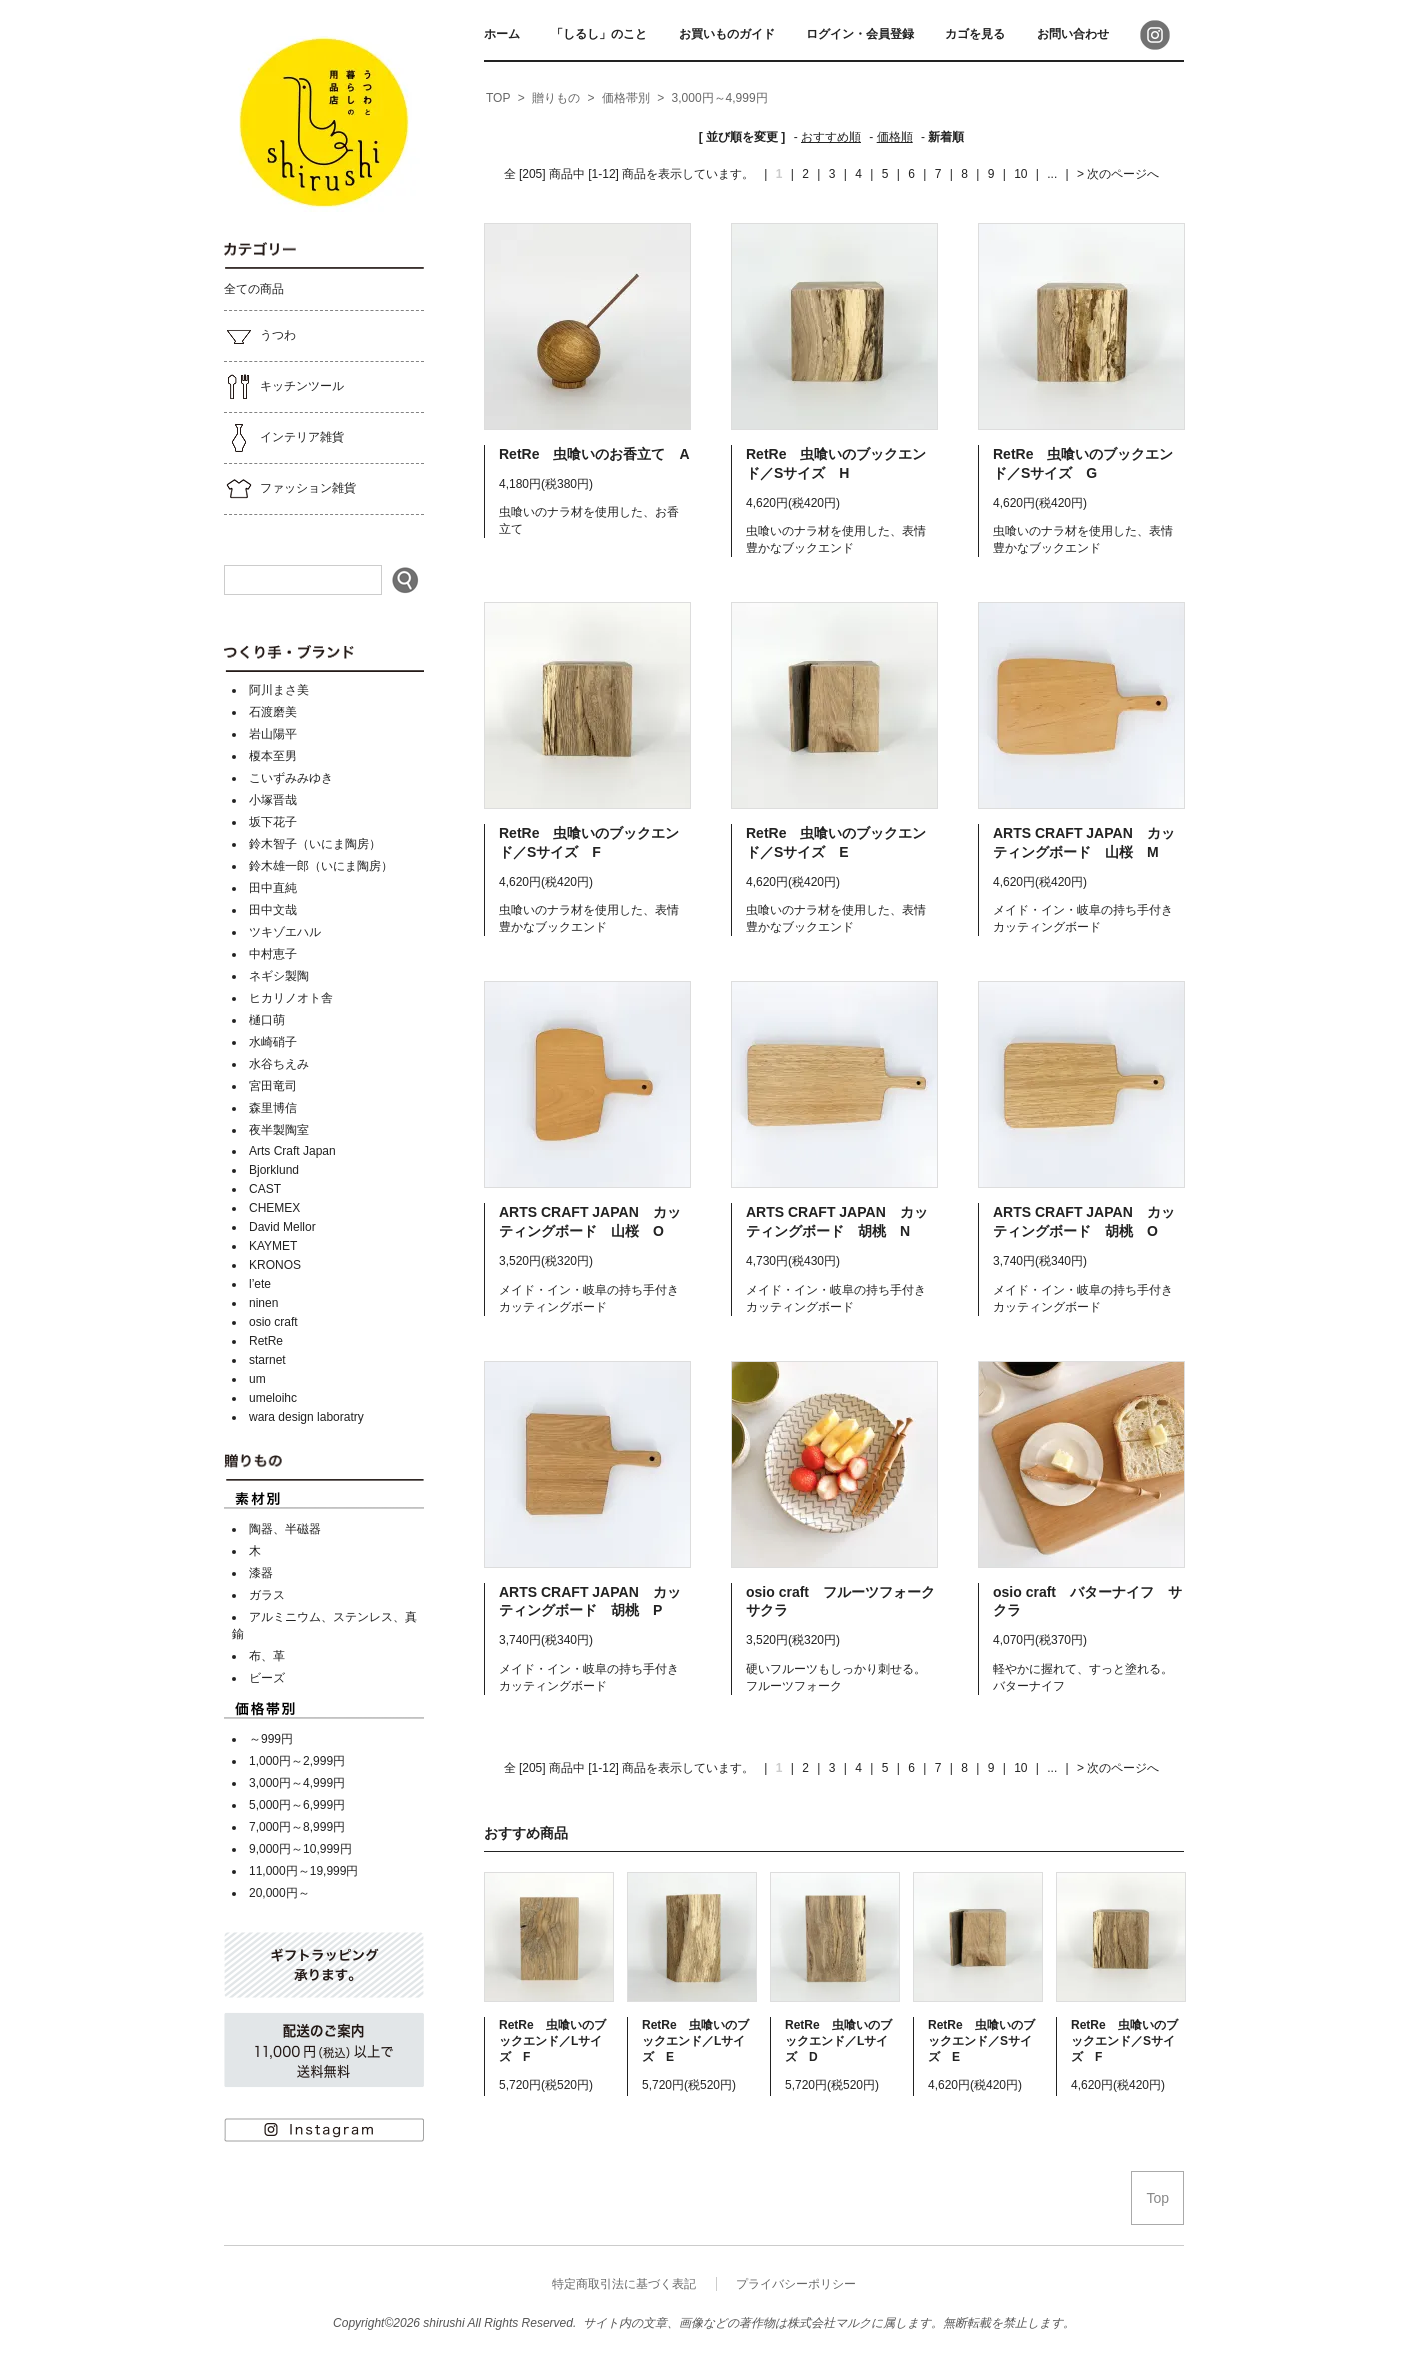 The width and height of the screenshot is (1408, 2364). I want to click on 20,000円～, so click(279, 1893).